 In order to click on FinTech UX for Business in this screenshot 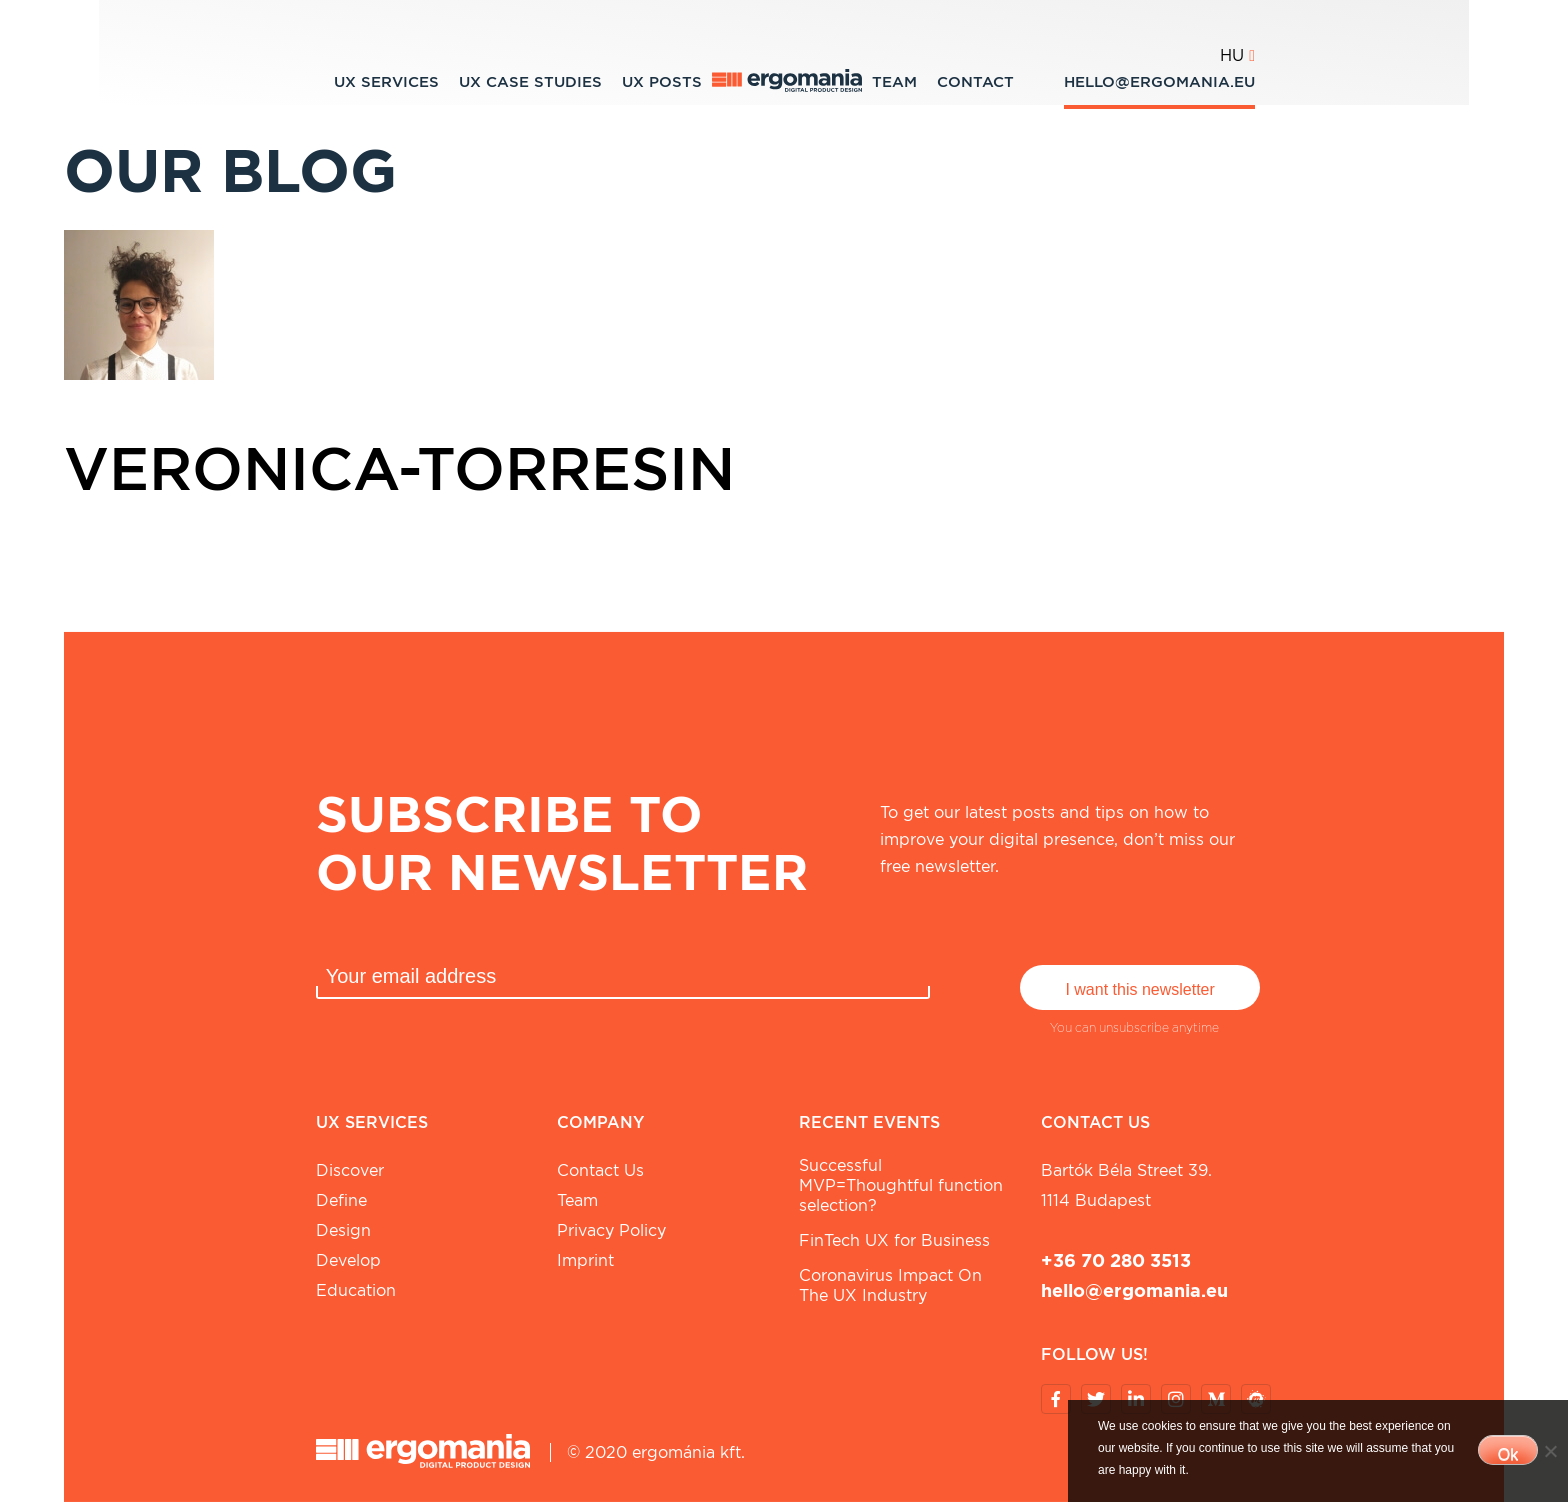, I will do `click(894, 1240)`.